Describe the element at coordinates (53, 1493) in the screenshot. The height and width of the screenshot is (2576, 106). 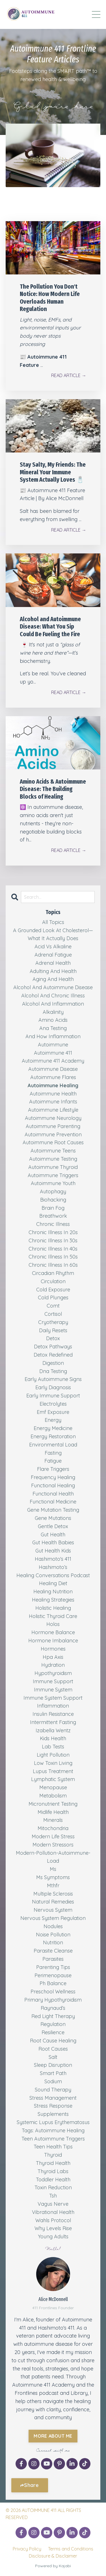
I see `functional health` at that location.